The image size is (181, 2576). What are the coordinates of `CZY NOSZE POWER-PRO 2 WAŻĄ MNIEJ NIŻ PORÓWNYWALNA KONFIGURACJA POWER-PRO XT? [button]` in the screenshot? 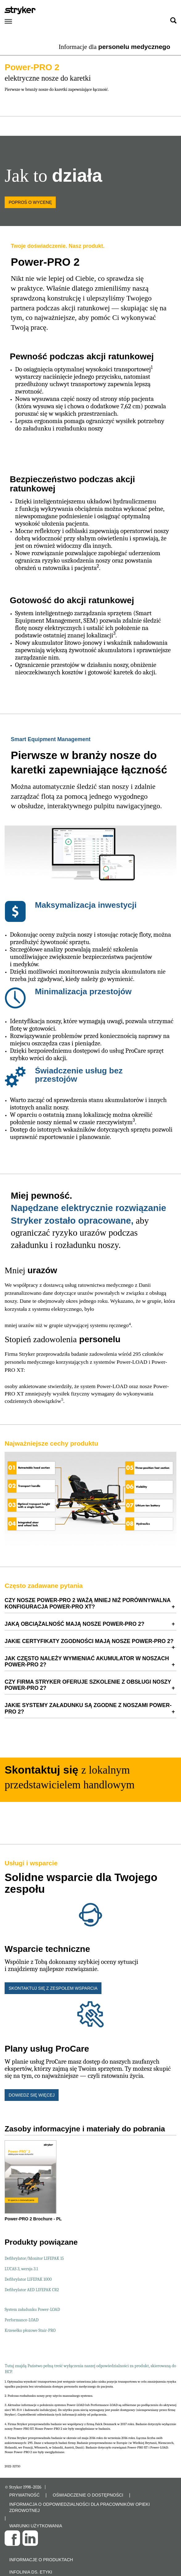 It's located at (88, 1603).